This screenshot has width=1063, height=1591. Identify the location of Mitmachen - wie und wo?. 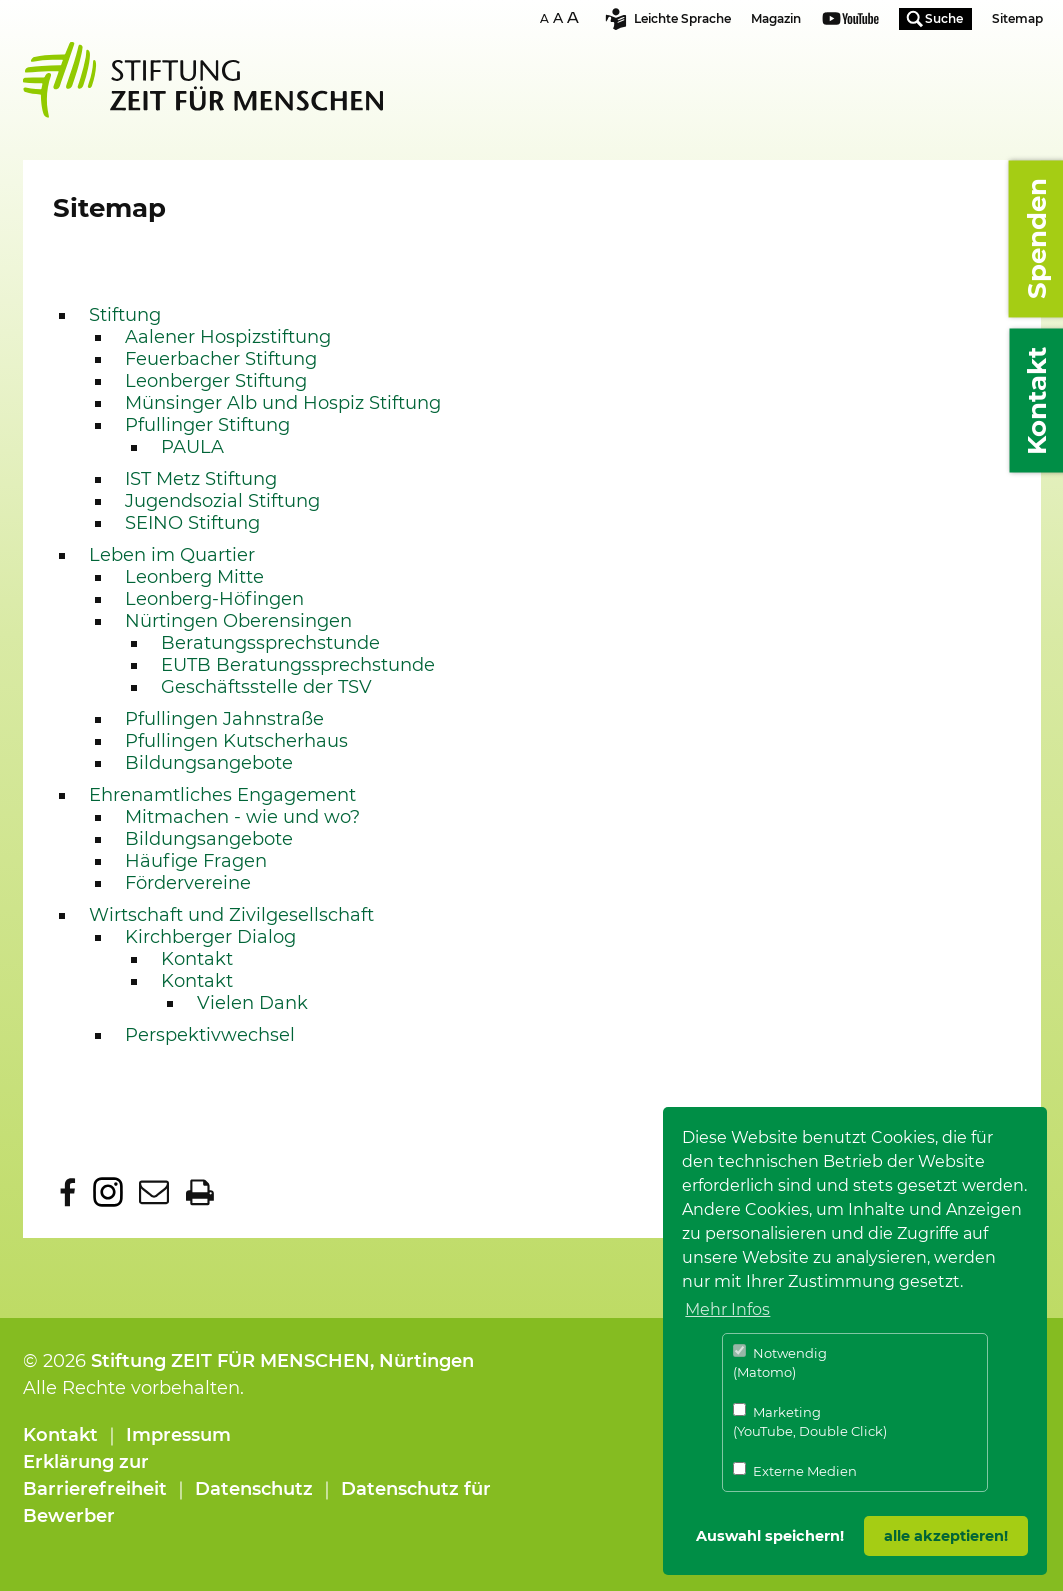
(242, 817).